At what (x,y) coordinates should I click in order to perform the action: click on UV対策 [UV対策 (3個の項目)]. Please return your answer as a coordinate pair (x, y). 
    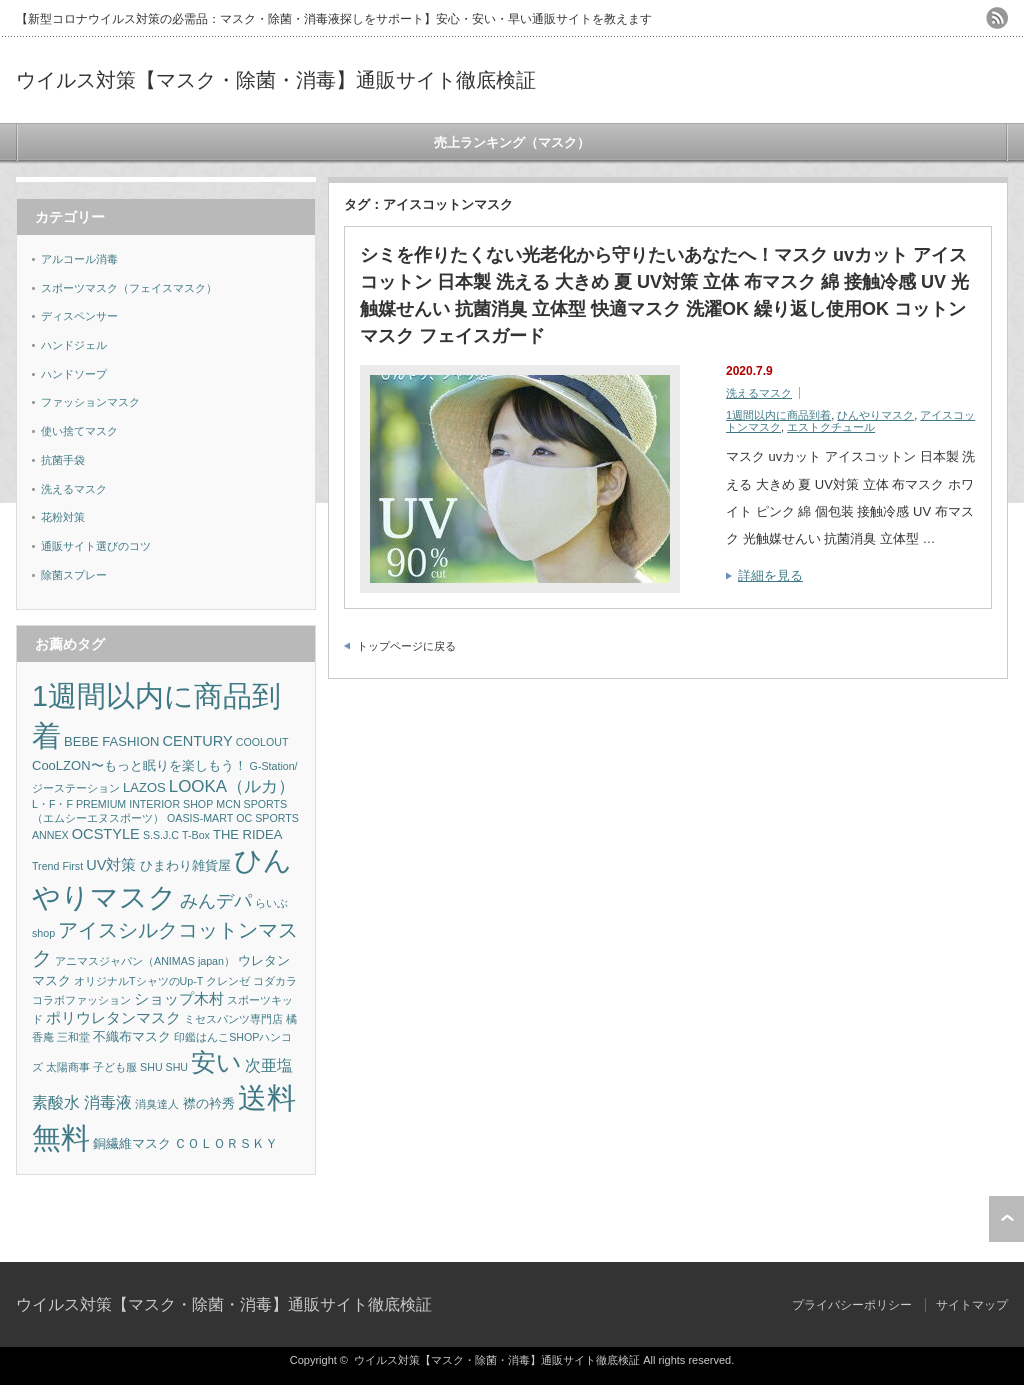
    Looking at the image, I should click on (111, 865).